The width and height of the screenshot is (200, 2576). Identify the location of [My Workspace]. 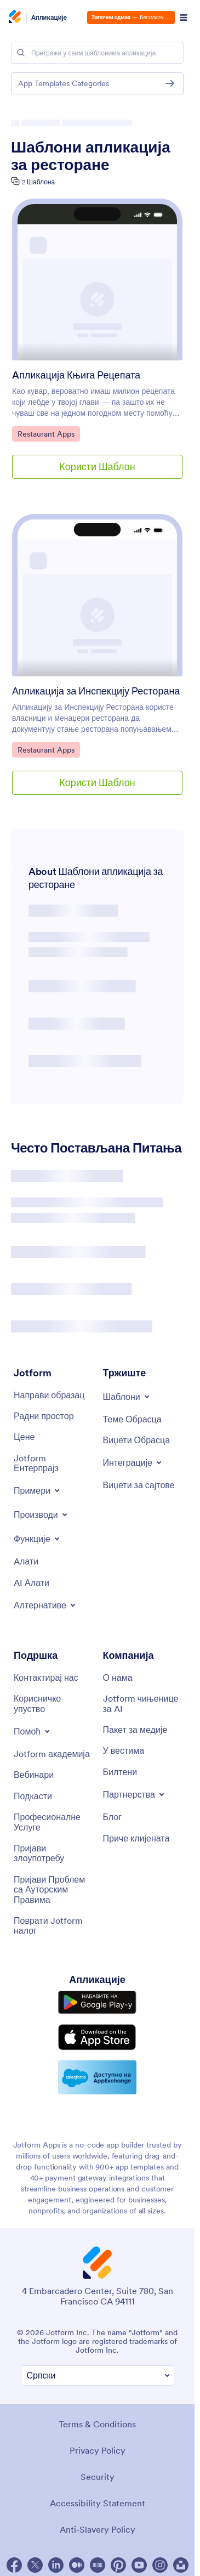
(44, 1415).